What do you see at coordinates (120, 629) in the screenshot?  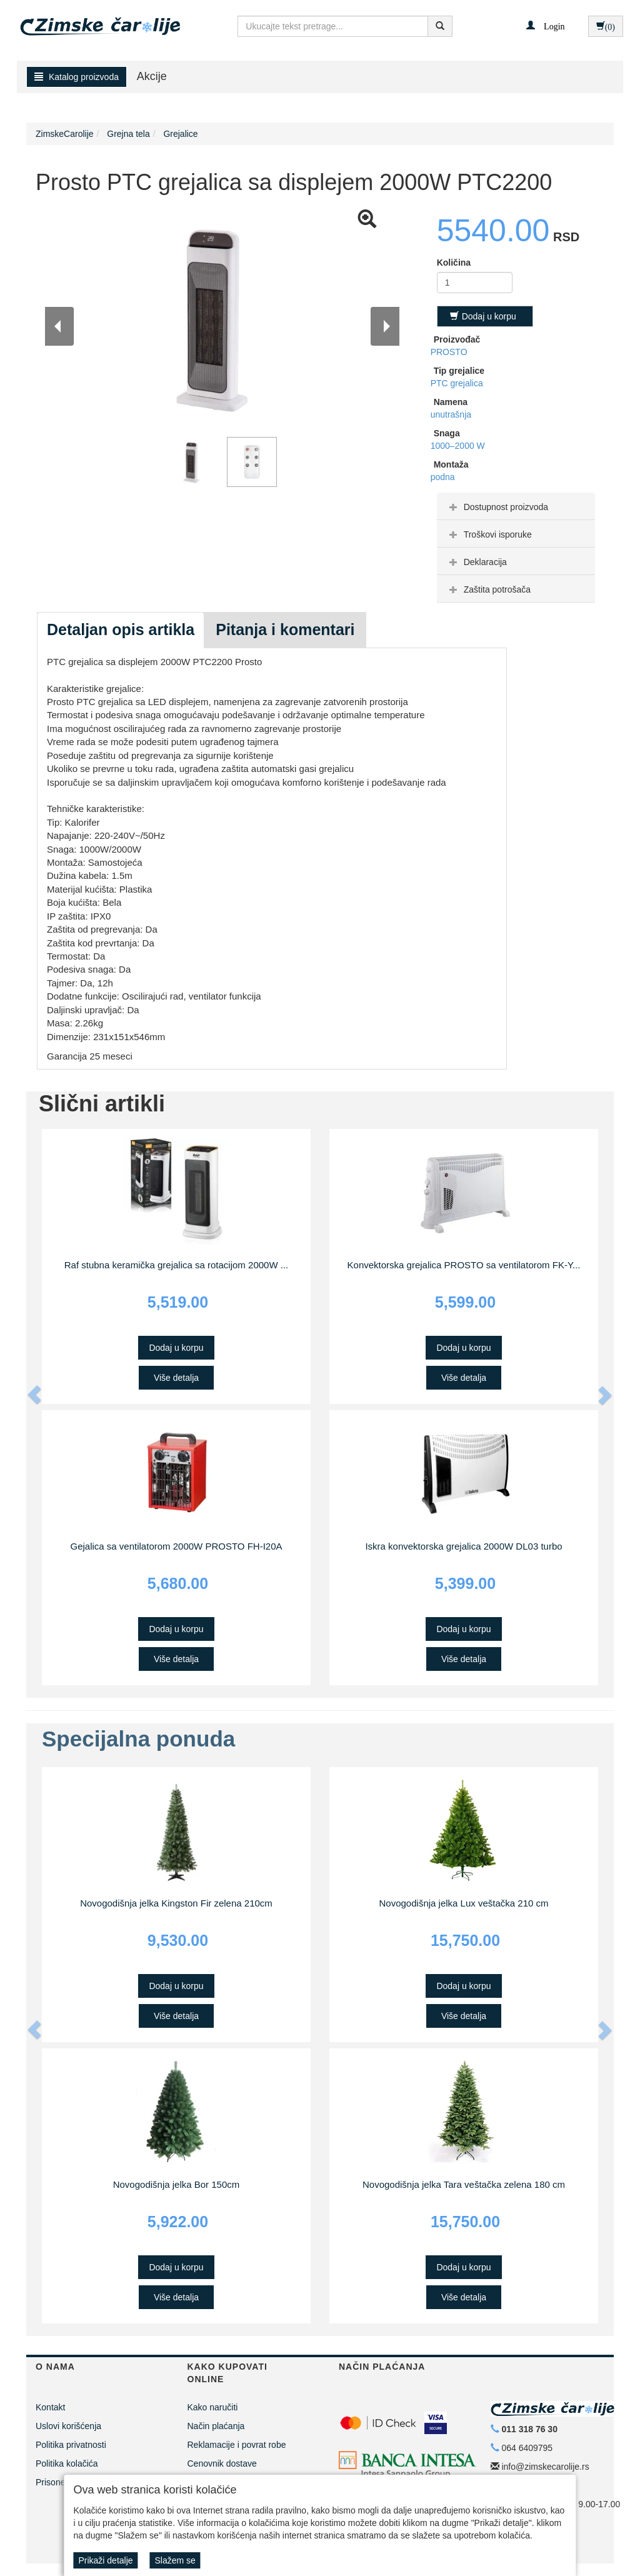 I see `Detaljan opis artikla` at bounding box center [120, 629].